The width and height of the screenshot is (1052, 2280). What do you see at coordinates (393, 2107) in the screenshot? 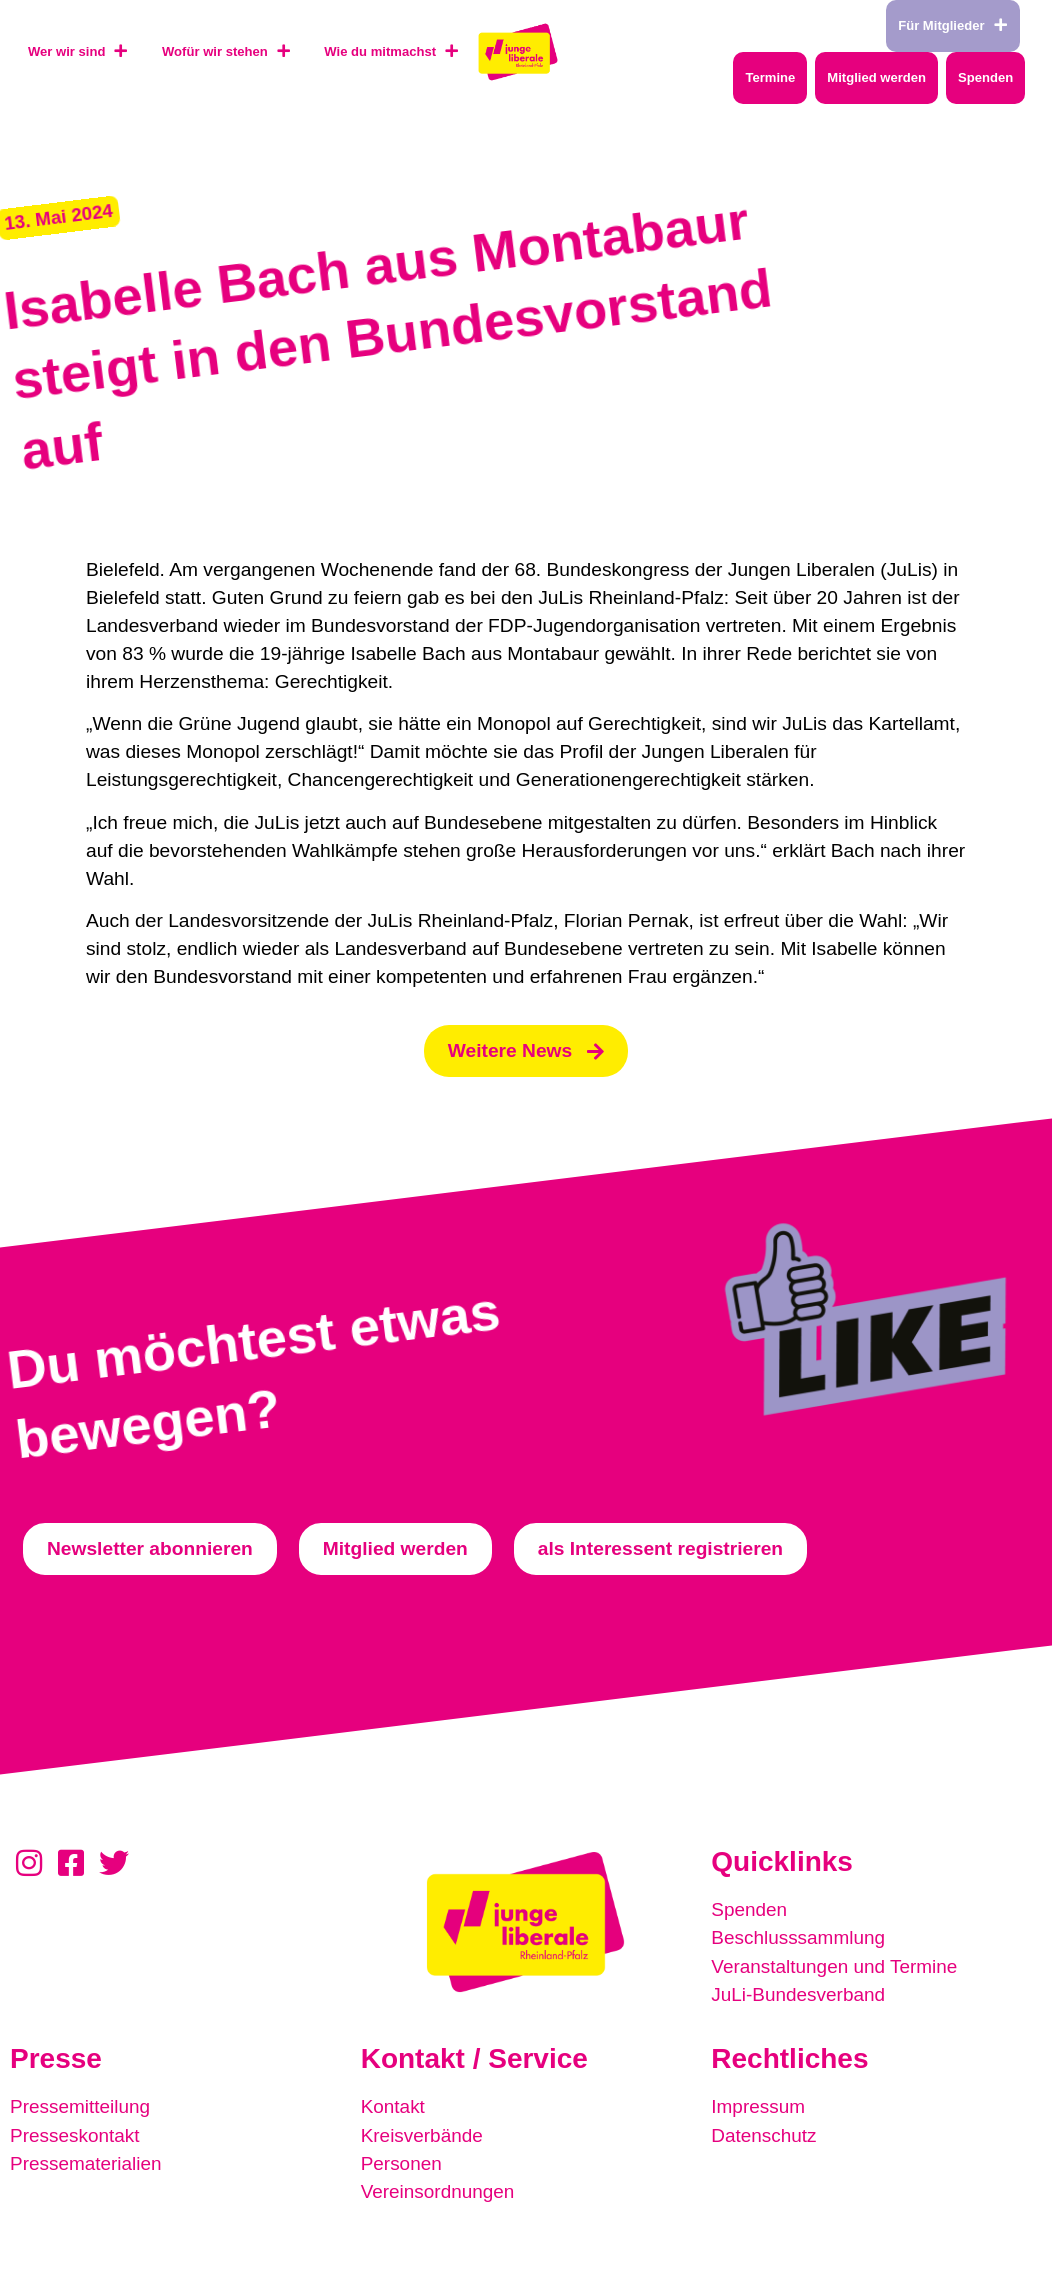
I see `Kontakt` at bounding box center [393, 2107].